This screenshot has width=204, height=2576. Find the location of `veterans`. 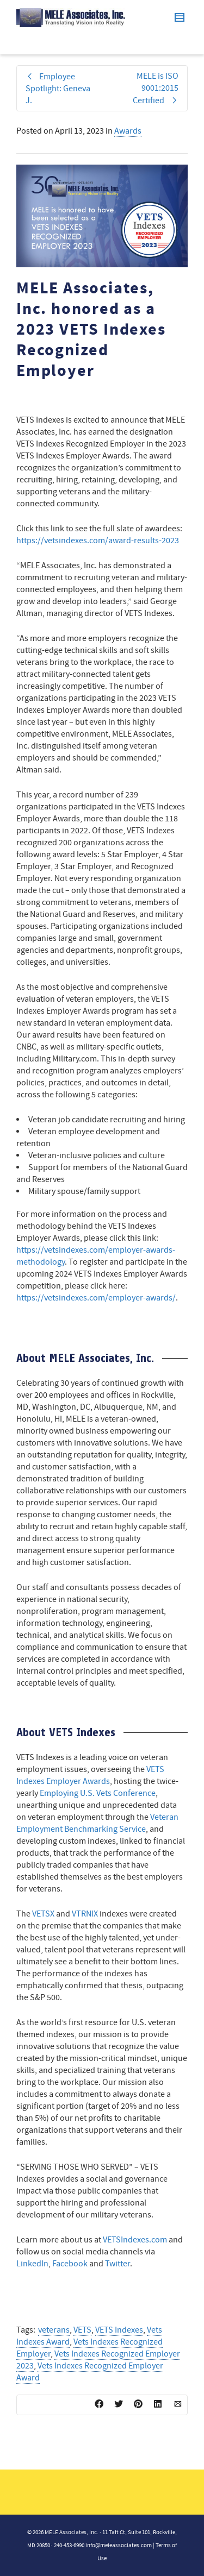

veterans is located at coordinates (54, 2329).